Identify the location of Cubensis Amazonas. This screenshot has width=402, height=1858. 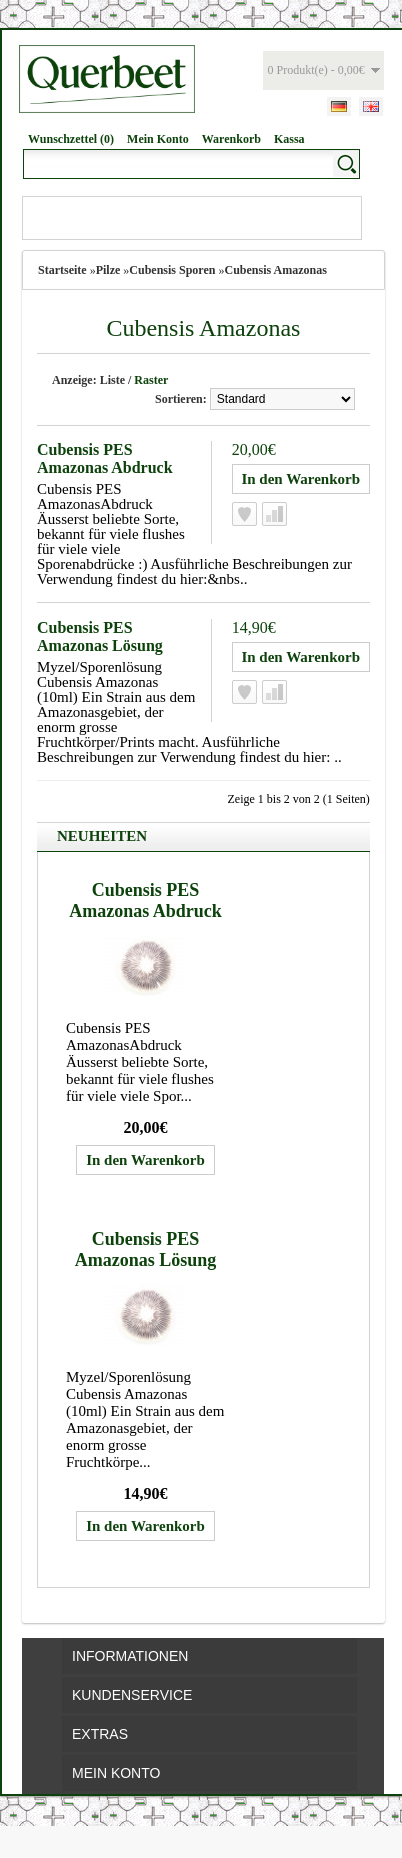
(275, 270).